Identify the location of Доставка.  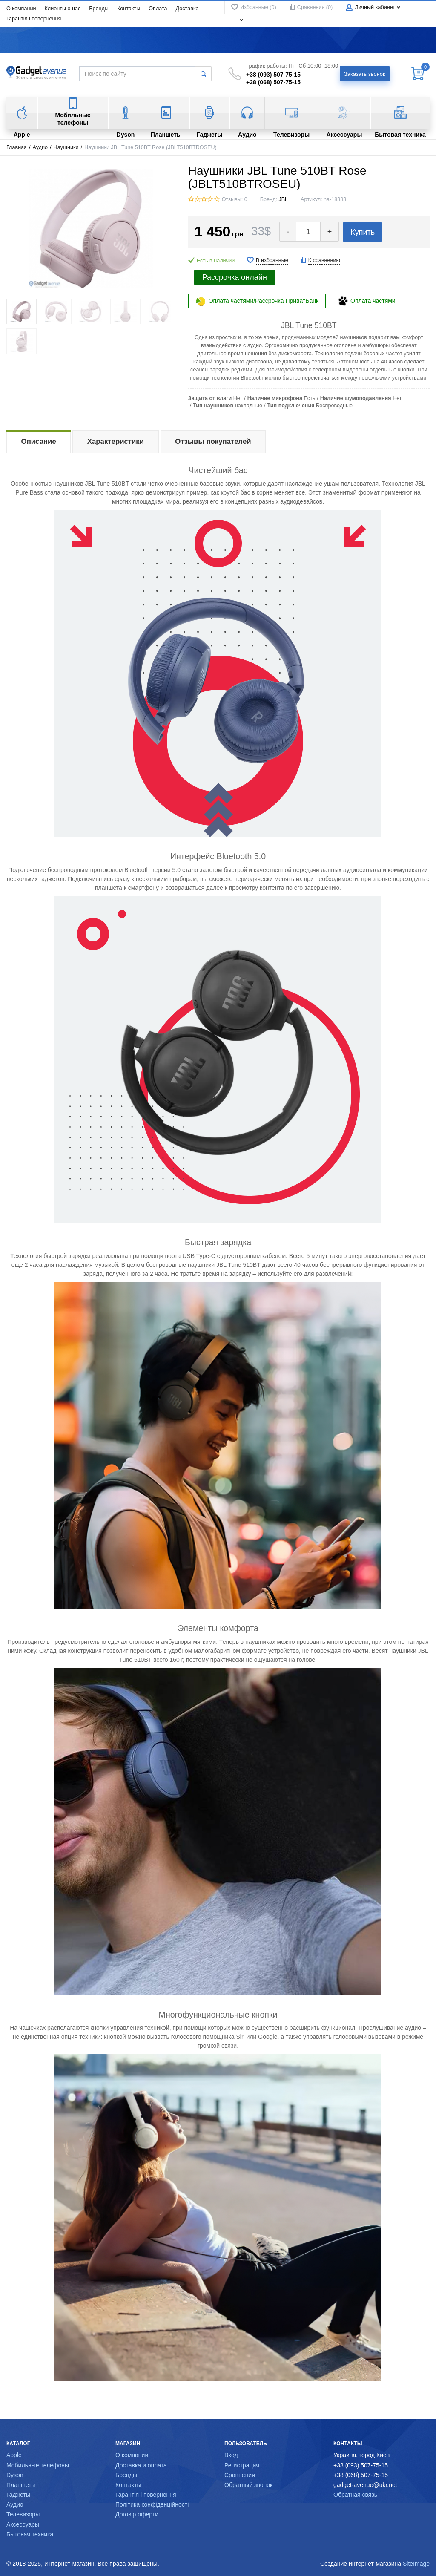
(187, 9).